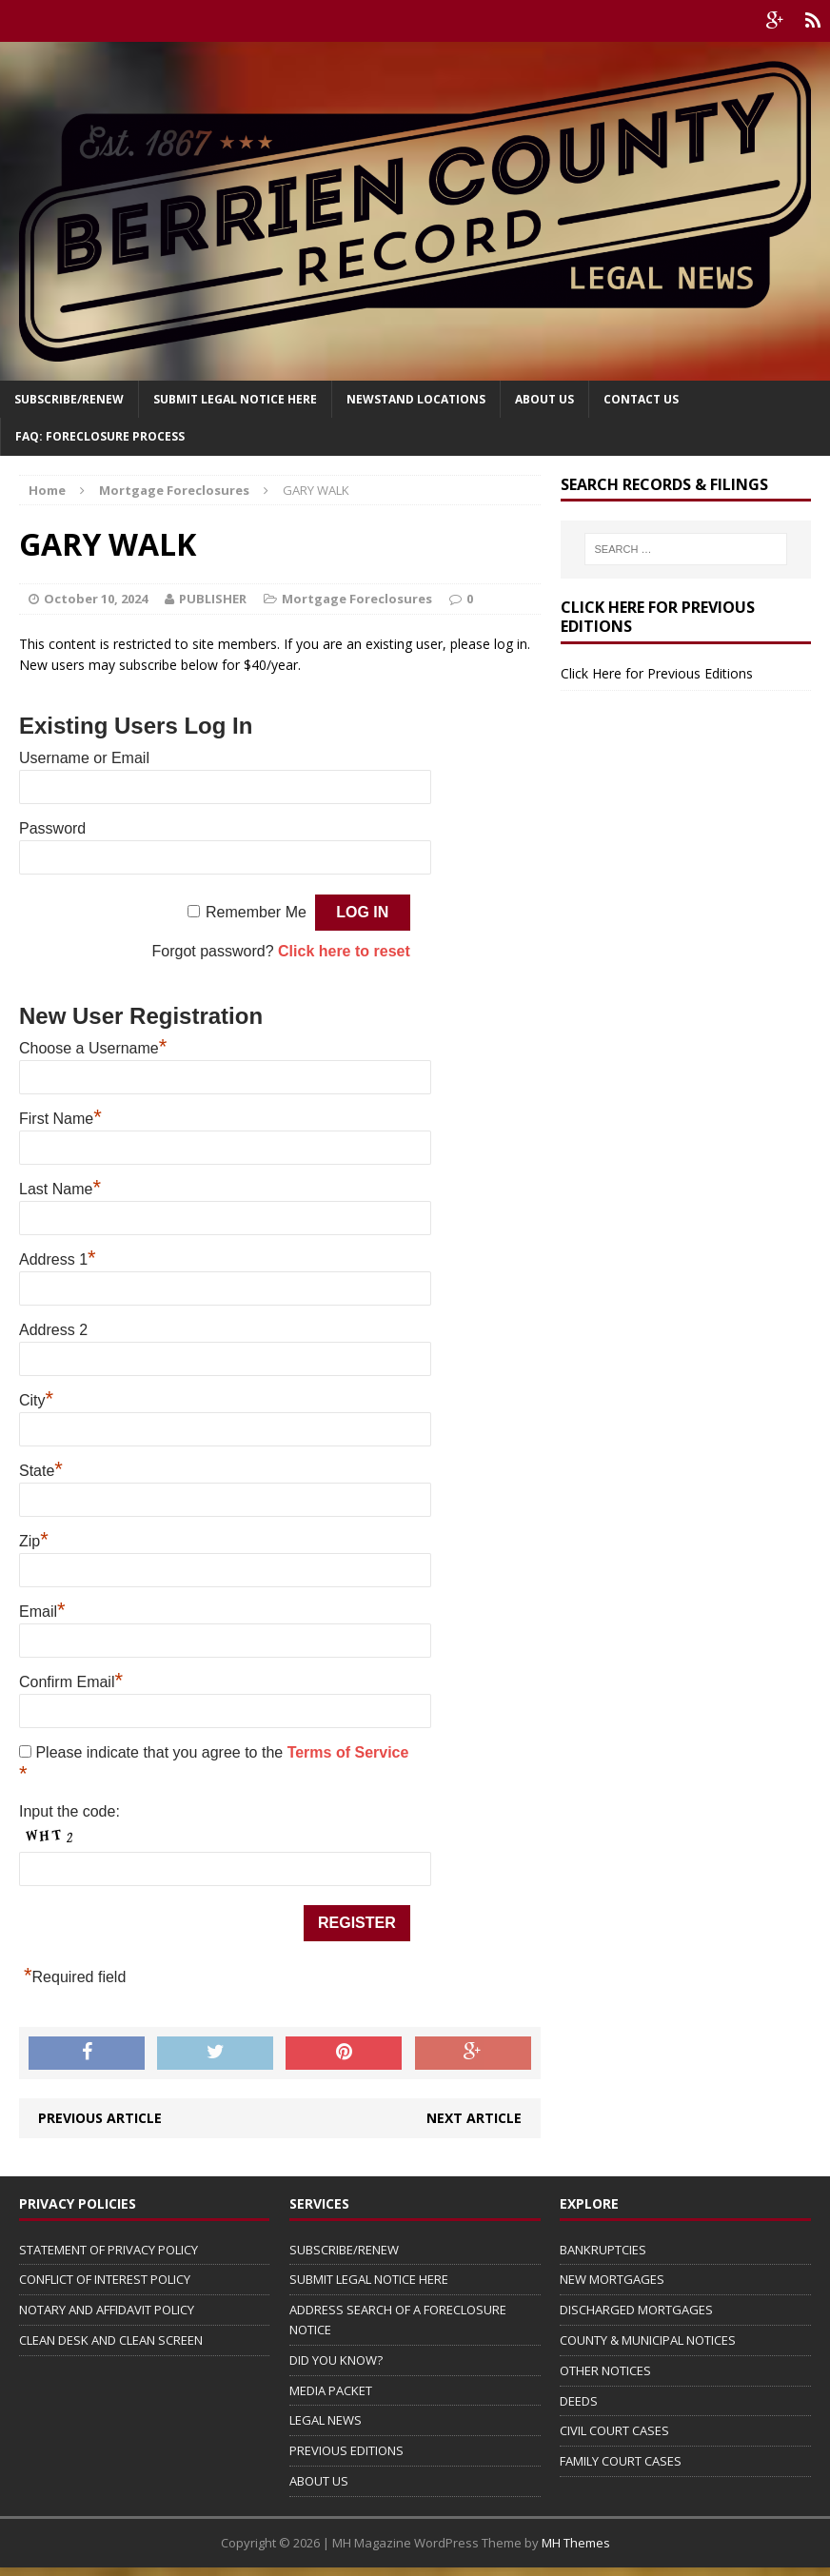  I want to click on OTHER NOTICES, so click(605, 2370).